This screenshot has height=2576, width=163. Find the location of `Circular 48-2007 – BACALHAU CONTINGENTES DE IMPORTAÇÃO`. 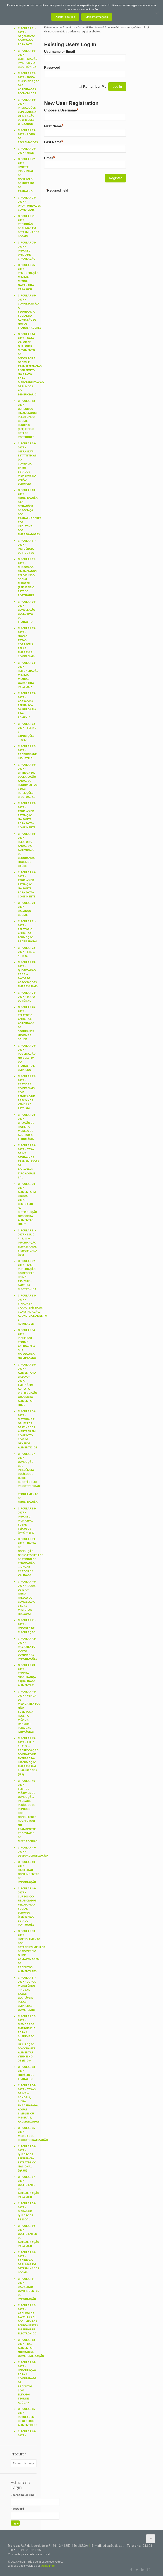

Circular 48-2007 – BACALHAU CONTINGENTES DE IMPORTAÇÃO is located at coordinates (27, 1872).